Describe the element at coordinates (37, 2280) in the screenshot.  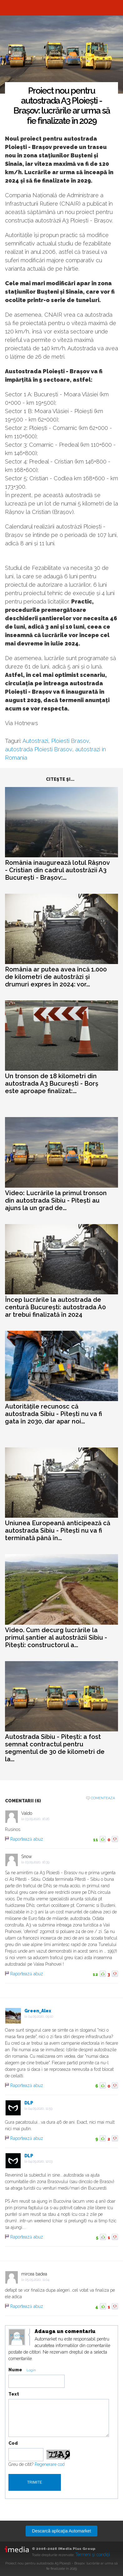
I see `05.09.2020, 11:04` at that location.